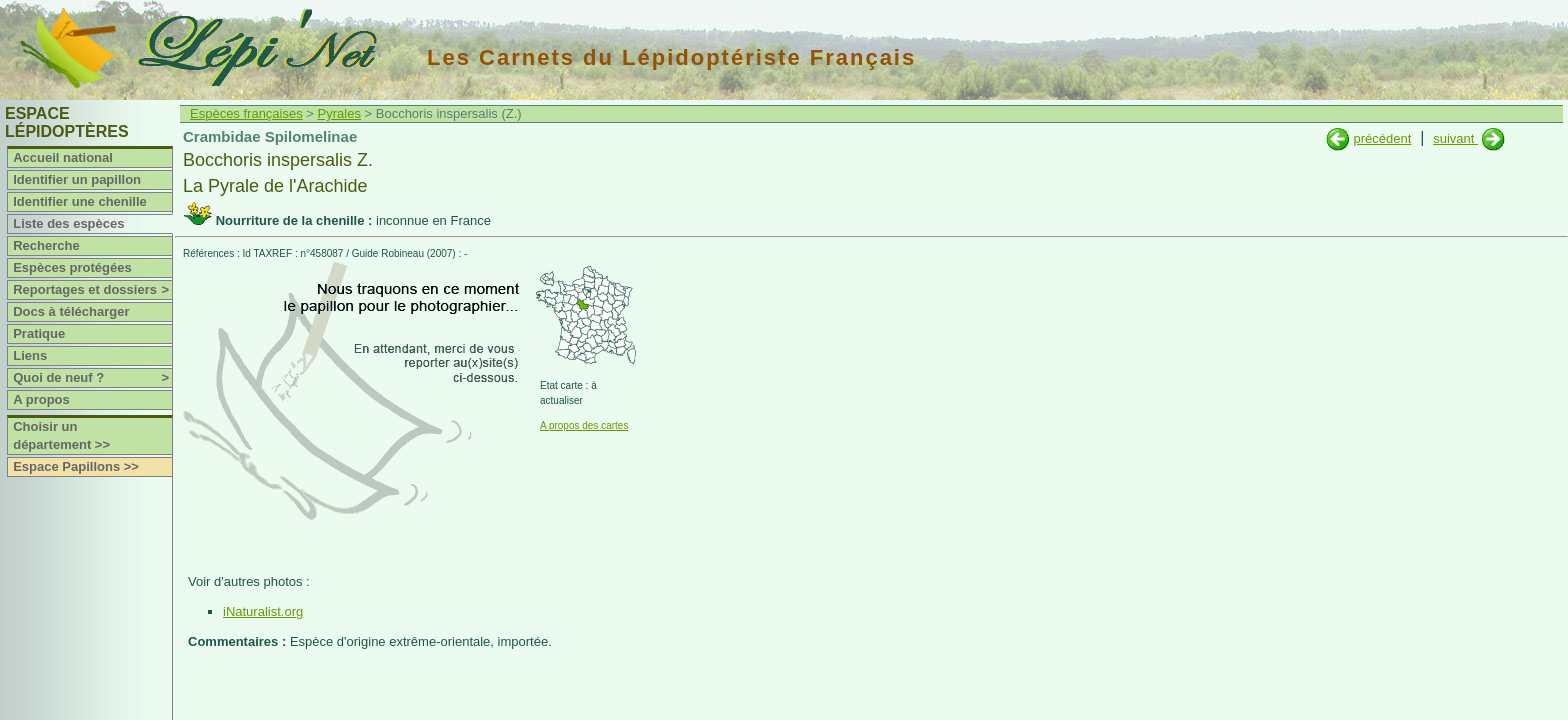  What do you see at coordinates (76, 466) in the screenshot?
I see `Espace Papillons >>` at bounding box center [76, 466].